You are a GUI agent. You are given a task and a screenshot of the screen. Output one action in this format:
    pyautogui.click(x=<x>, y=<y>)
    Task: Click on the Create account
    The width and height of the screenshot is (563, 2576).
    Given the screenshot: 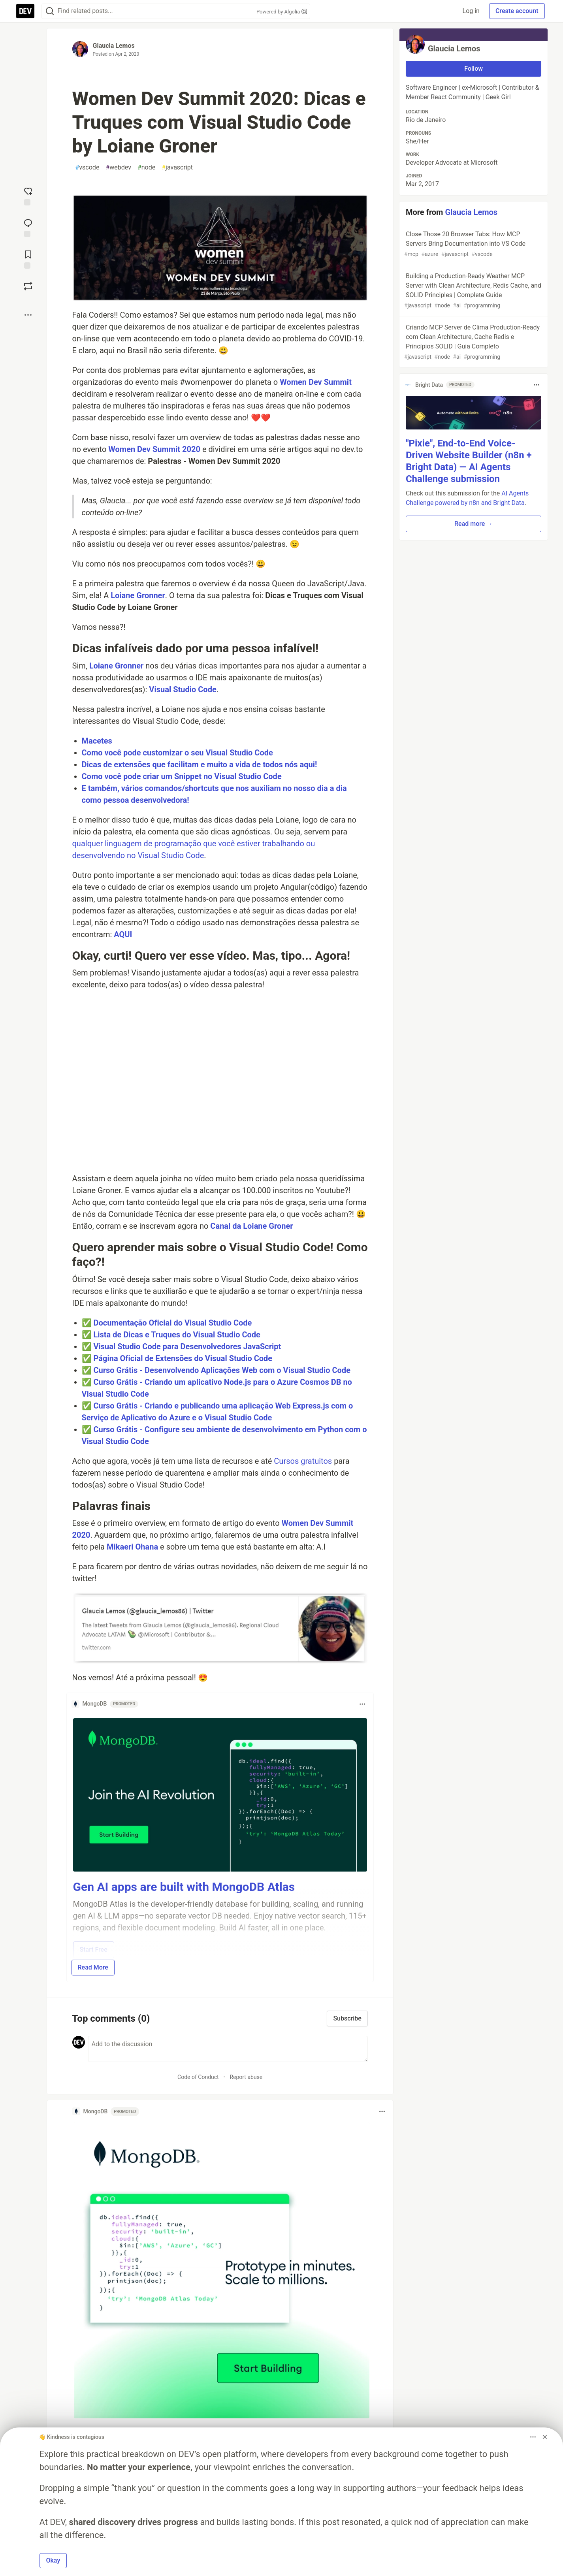 What is the action you would take?
    pyautogui.click(x=517, y=11)
    